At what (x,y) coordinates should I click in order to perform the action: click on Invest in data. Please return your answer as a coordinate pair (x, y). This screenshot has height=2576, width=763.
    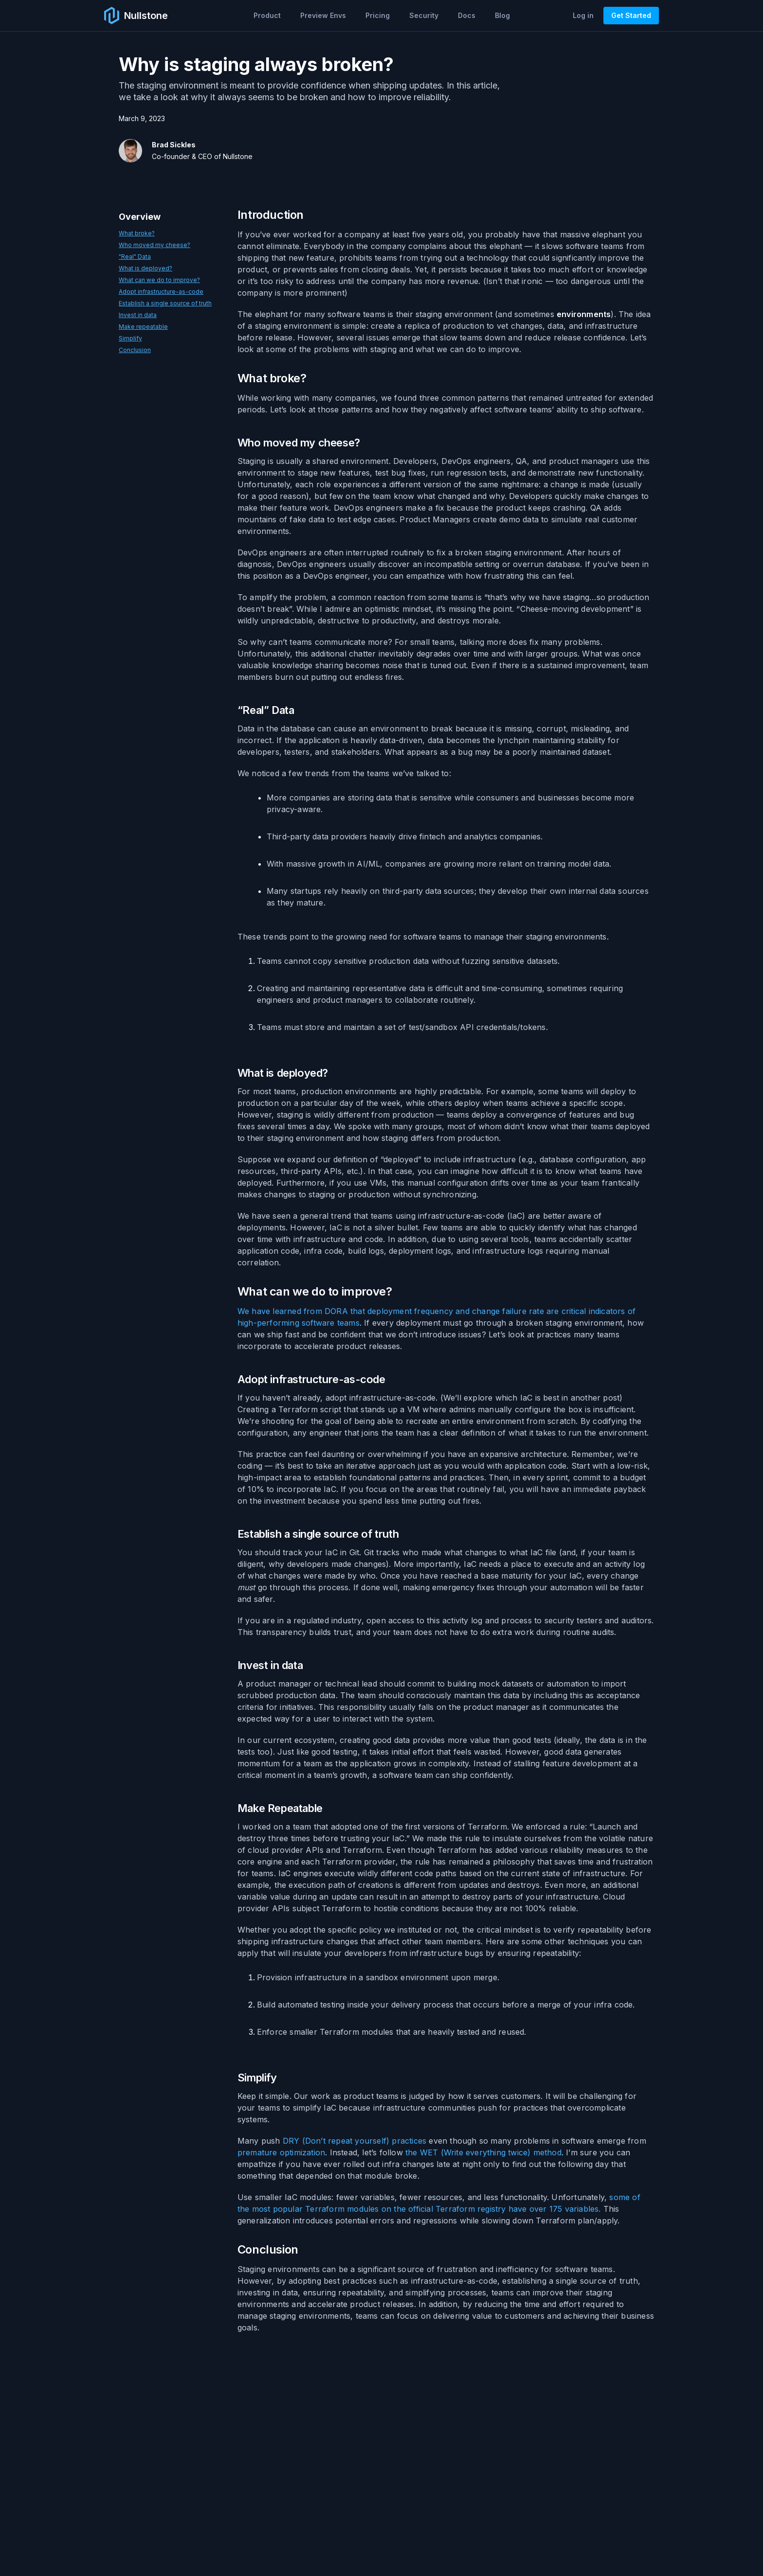
    Looking at the image, I should click on (138, 315).